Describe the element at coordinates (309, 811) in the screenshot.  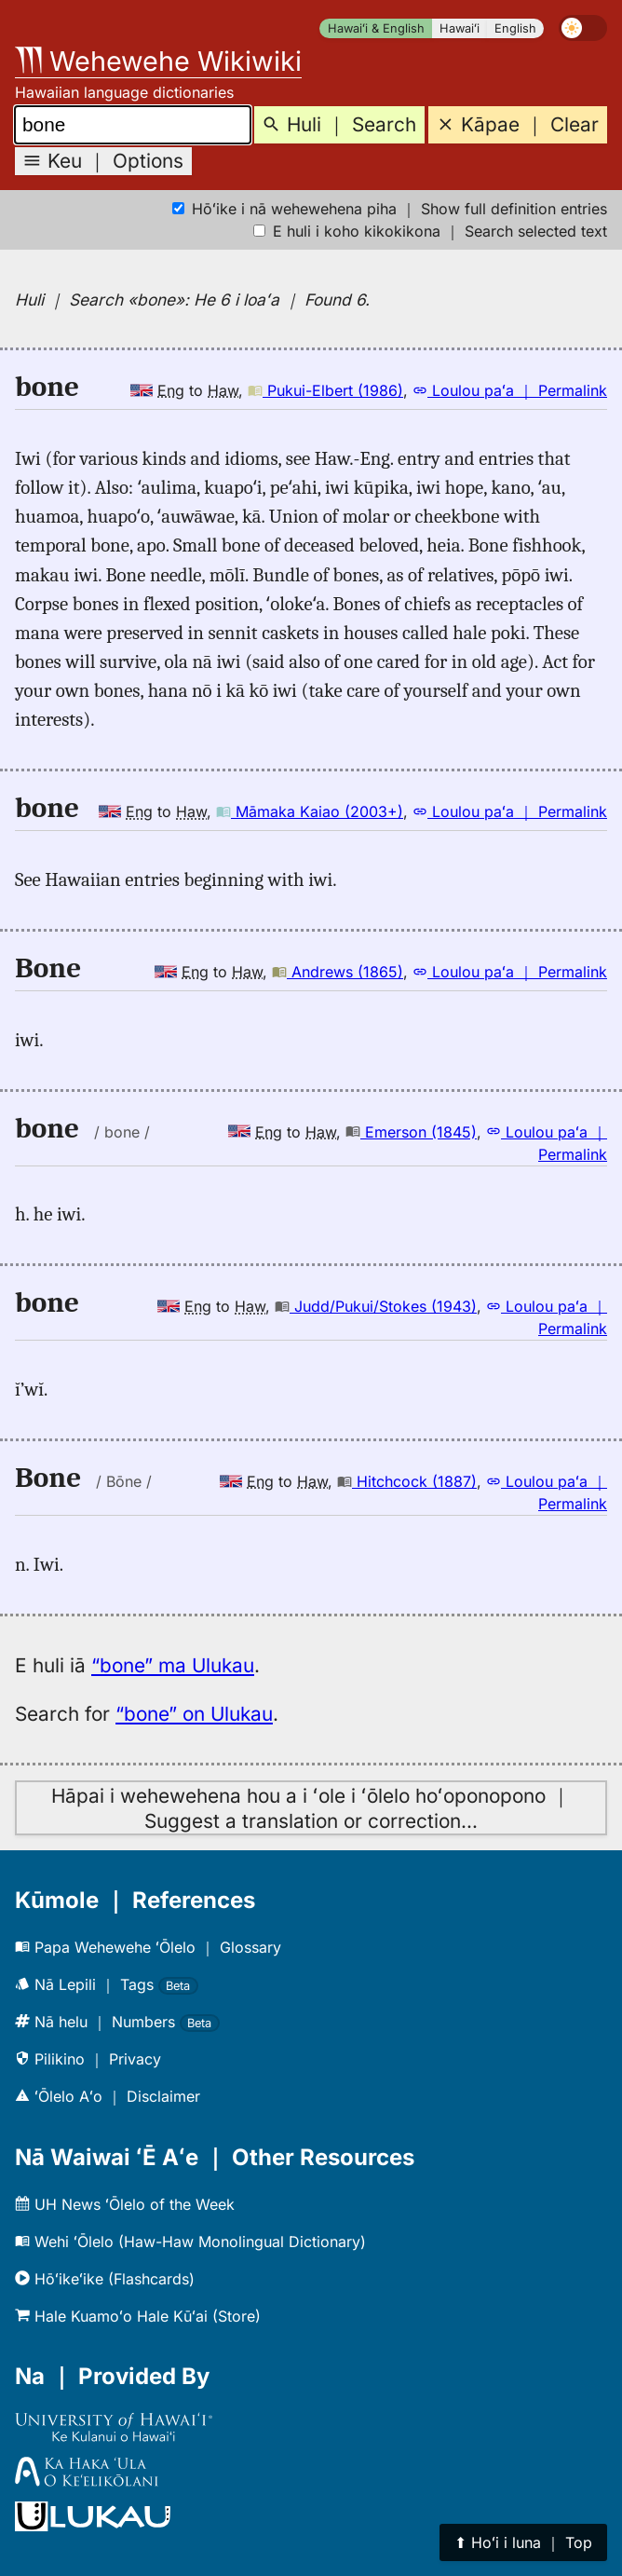
I see `Māmaka Kaiao (2003+)` at that location.